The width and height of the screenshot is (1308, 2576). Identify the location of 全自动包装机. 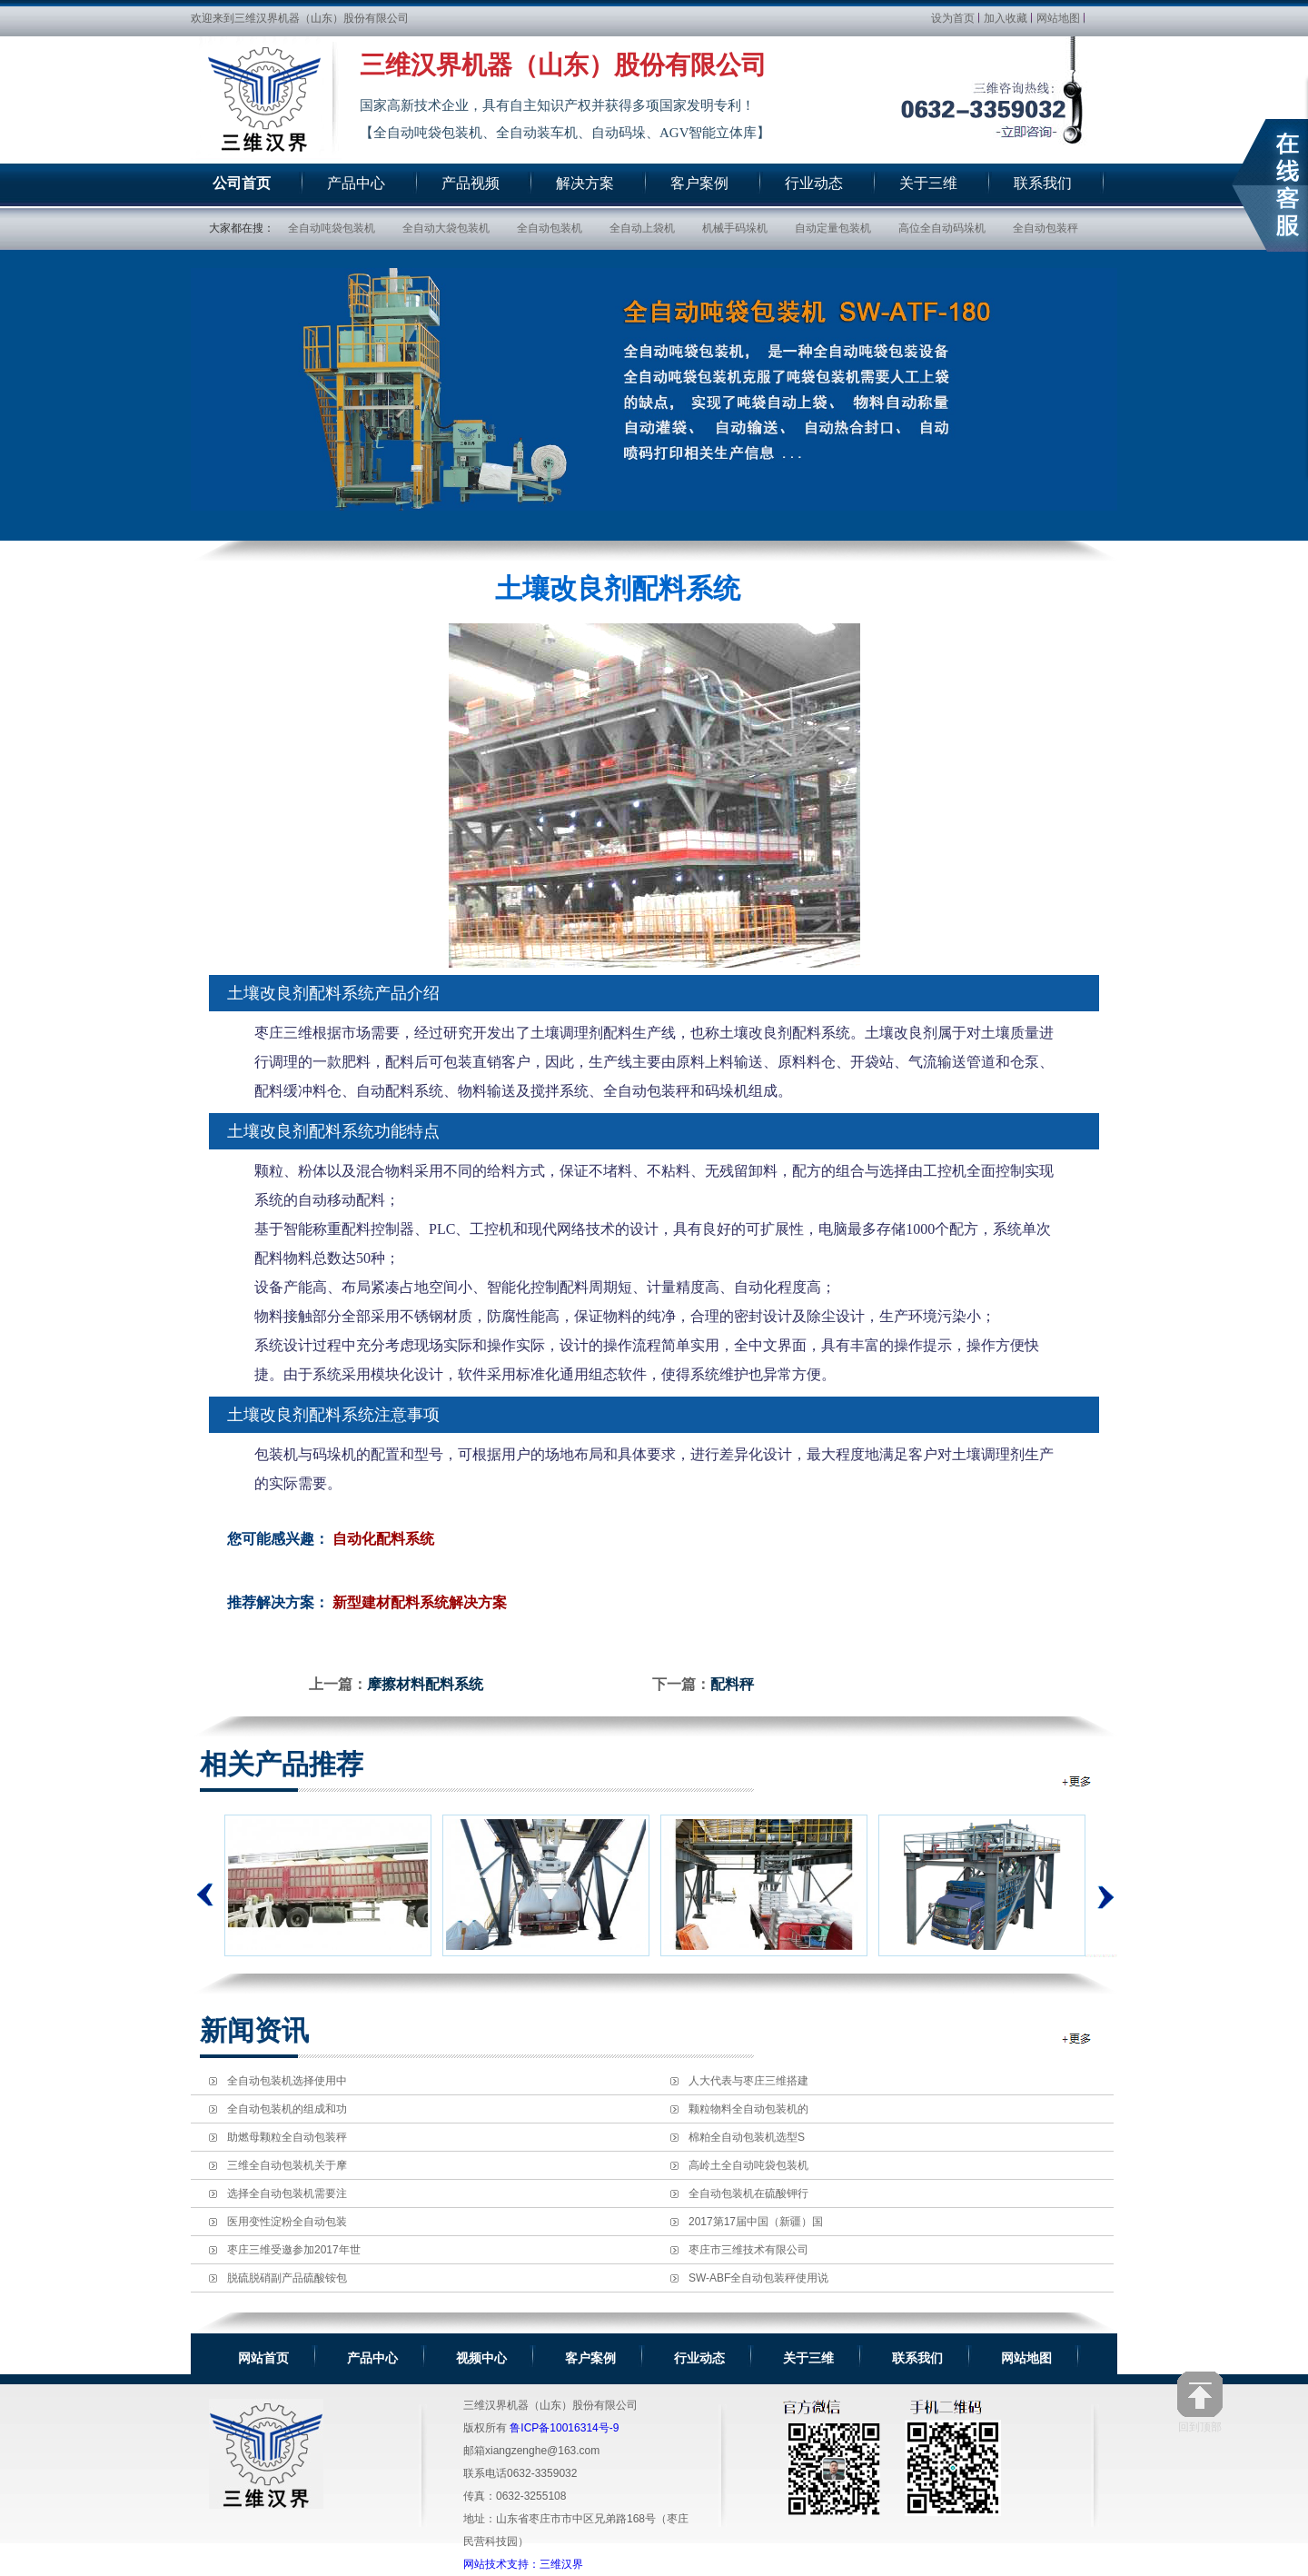
(549, 228).